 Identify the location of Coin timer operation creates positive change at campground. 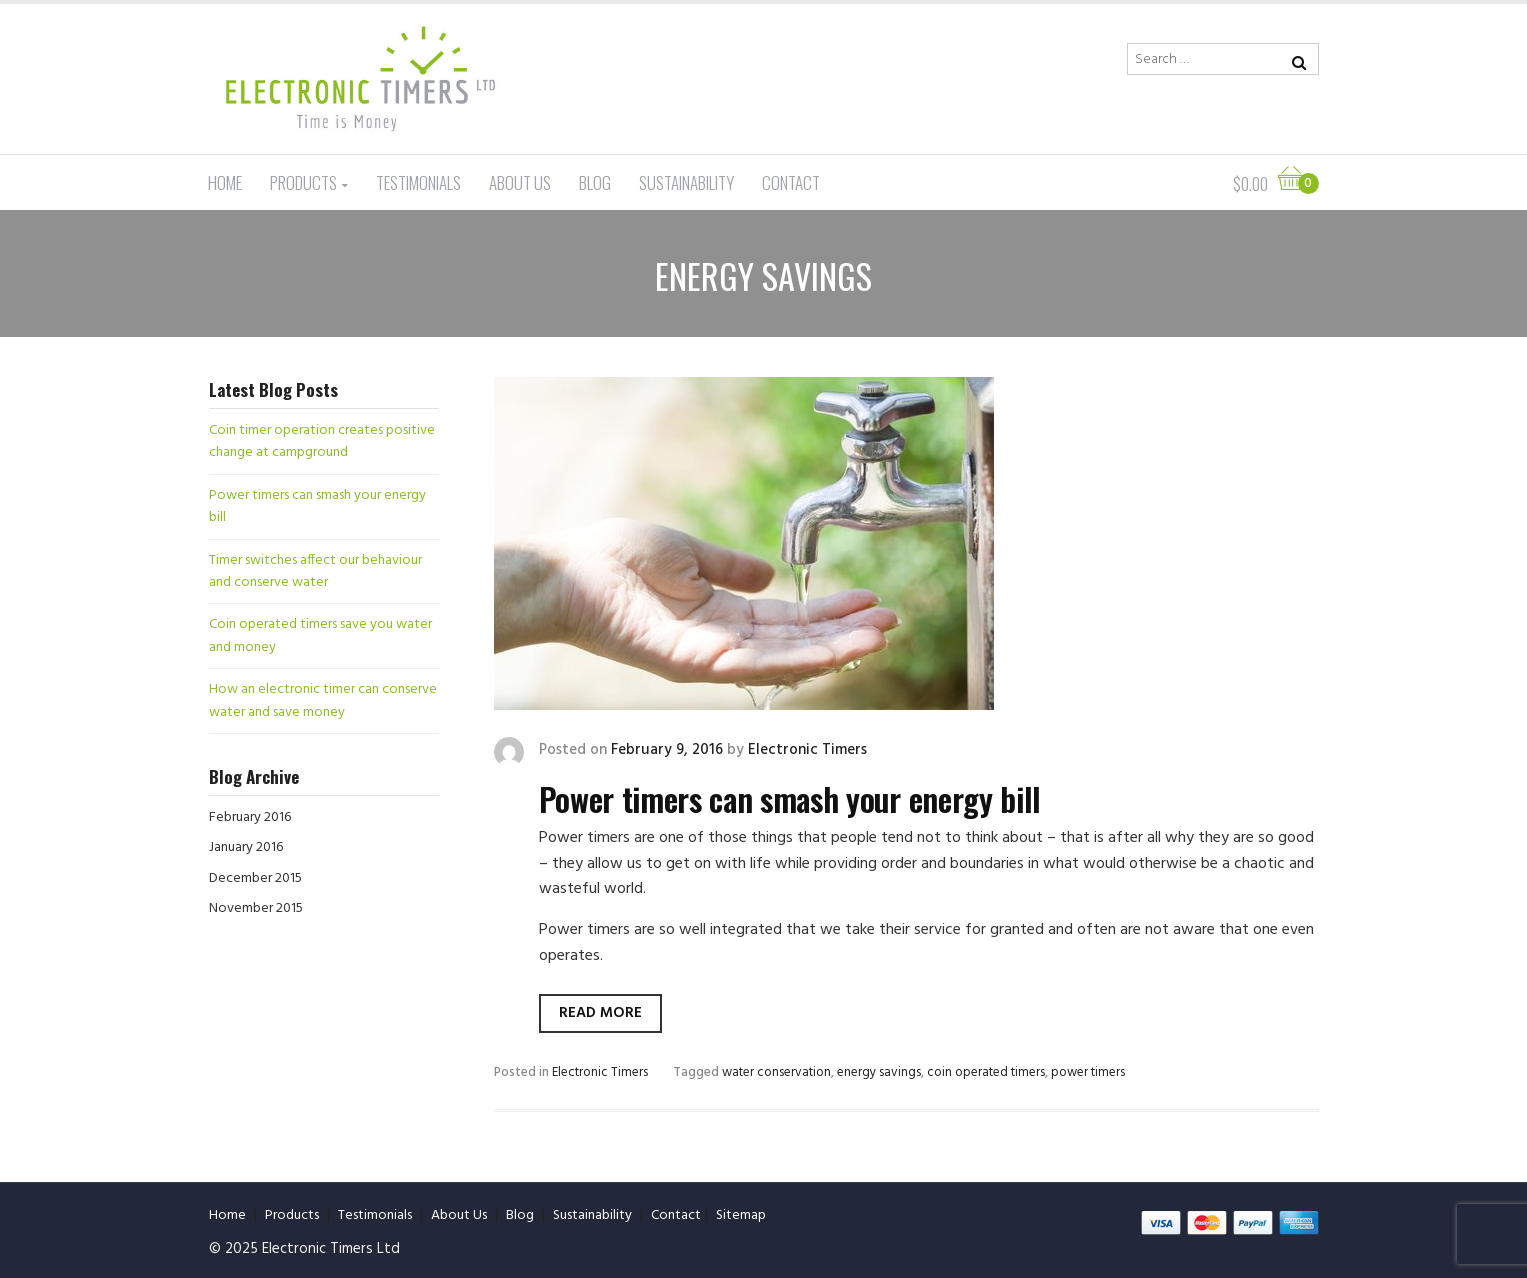
(322, 441).